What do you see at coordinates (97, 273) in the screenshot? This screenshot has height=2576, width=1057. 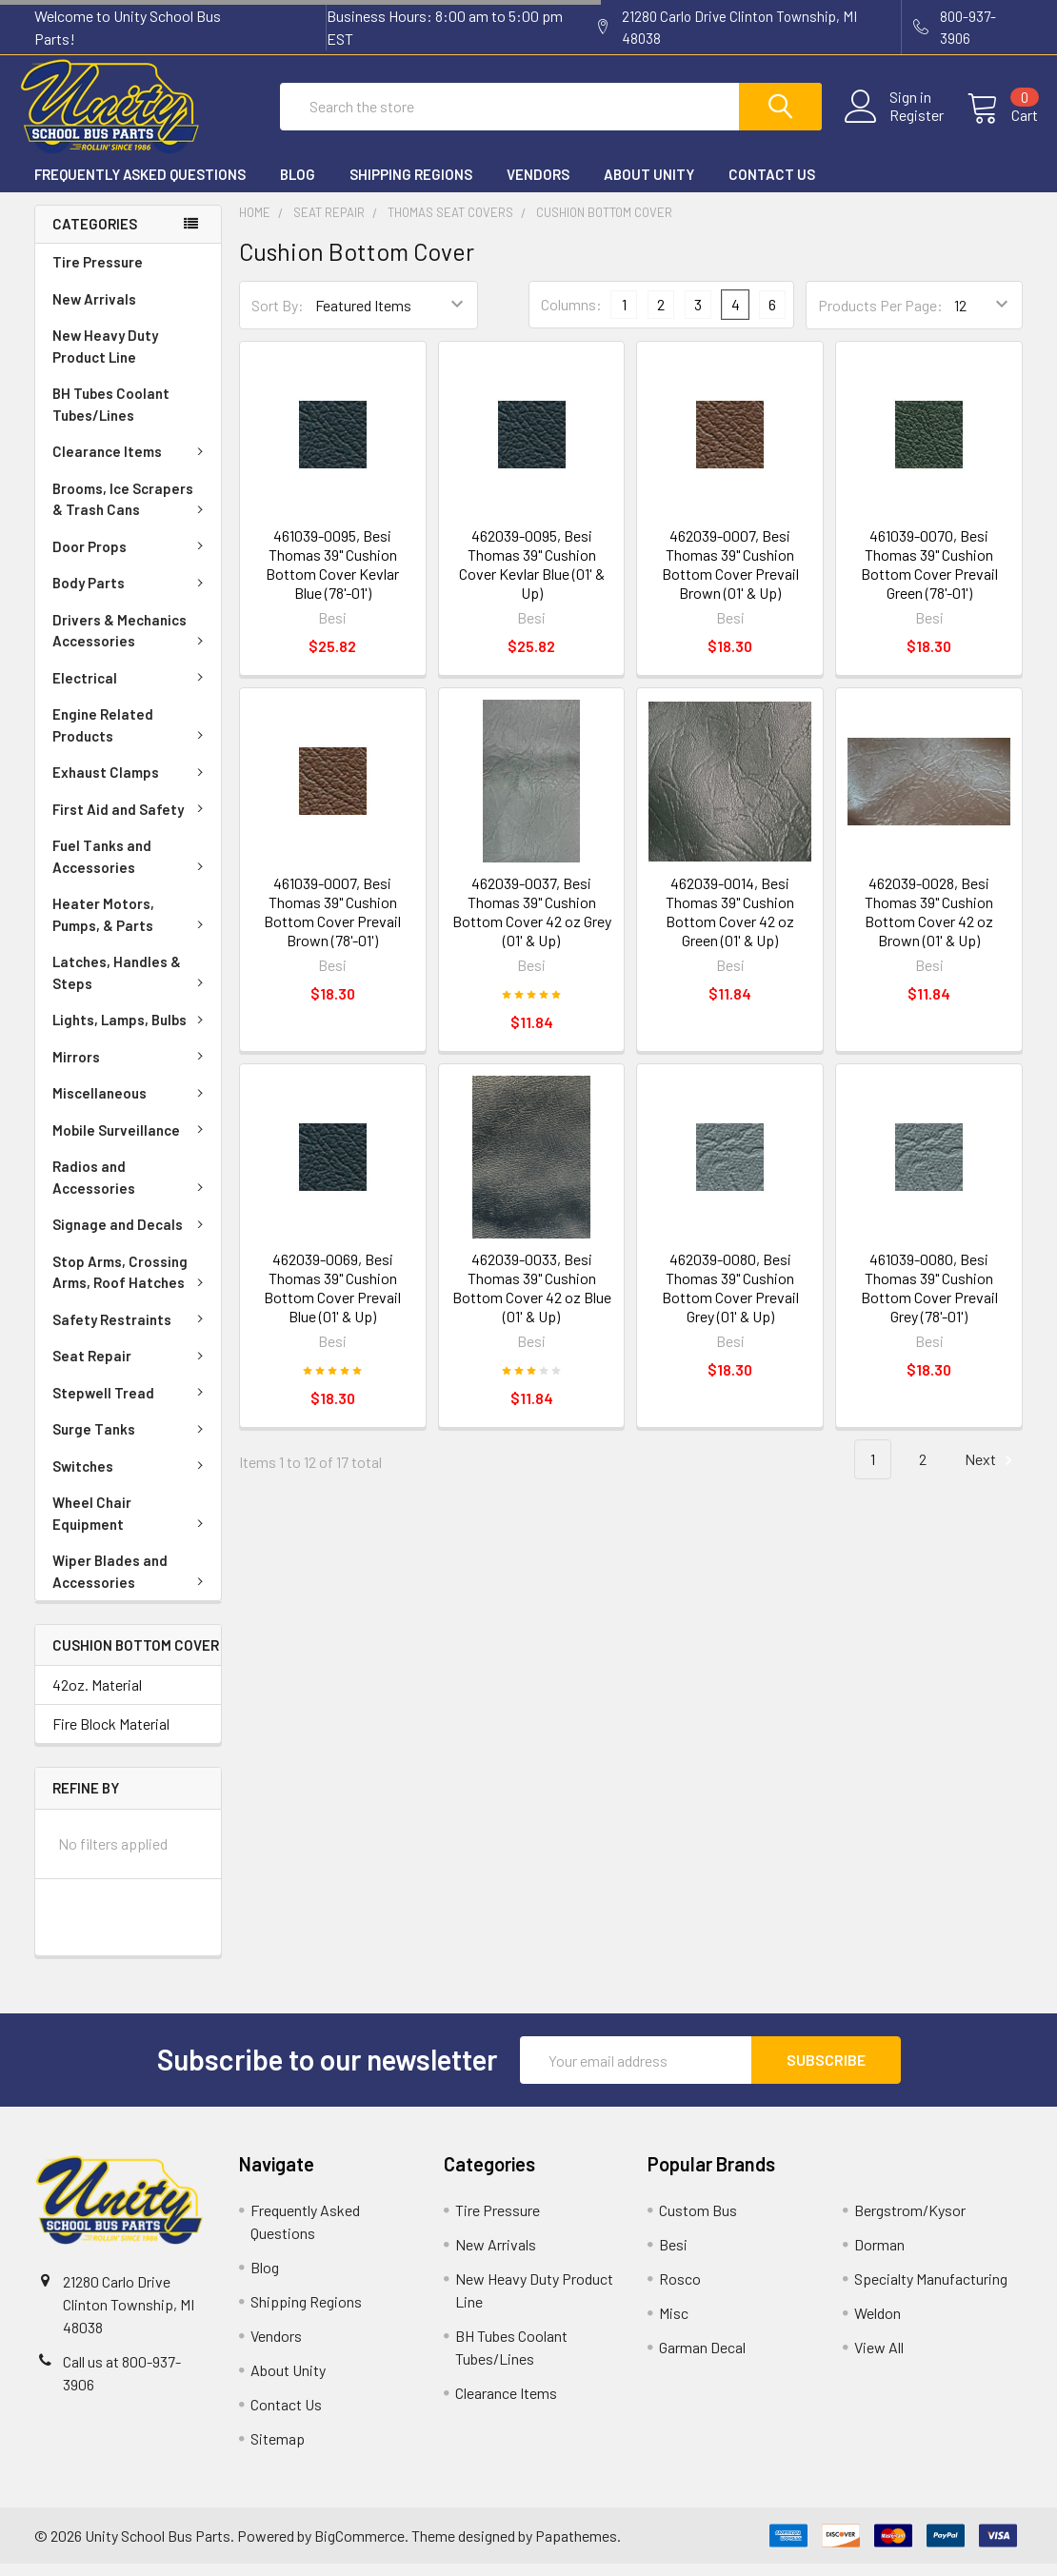 I see `Tire Pressure` at bounding box center [97, 273].